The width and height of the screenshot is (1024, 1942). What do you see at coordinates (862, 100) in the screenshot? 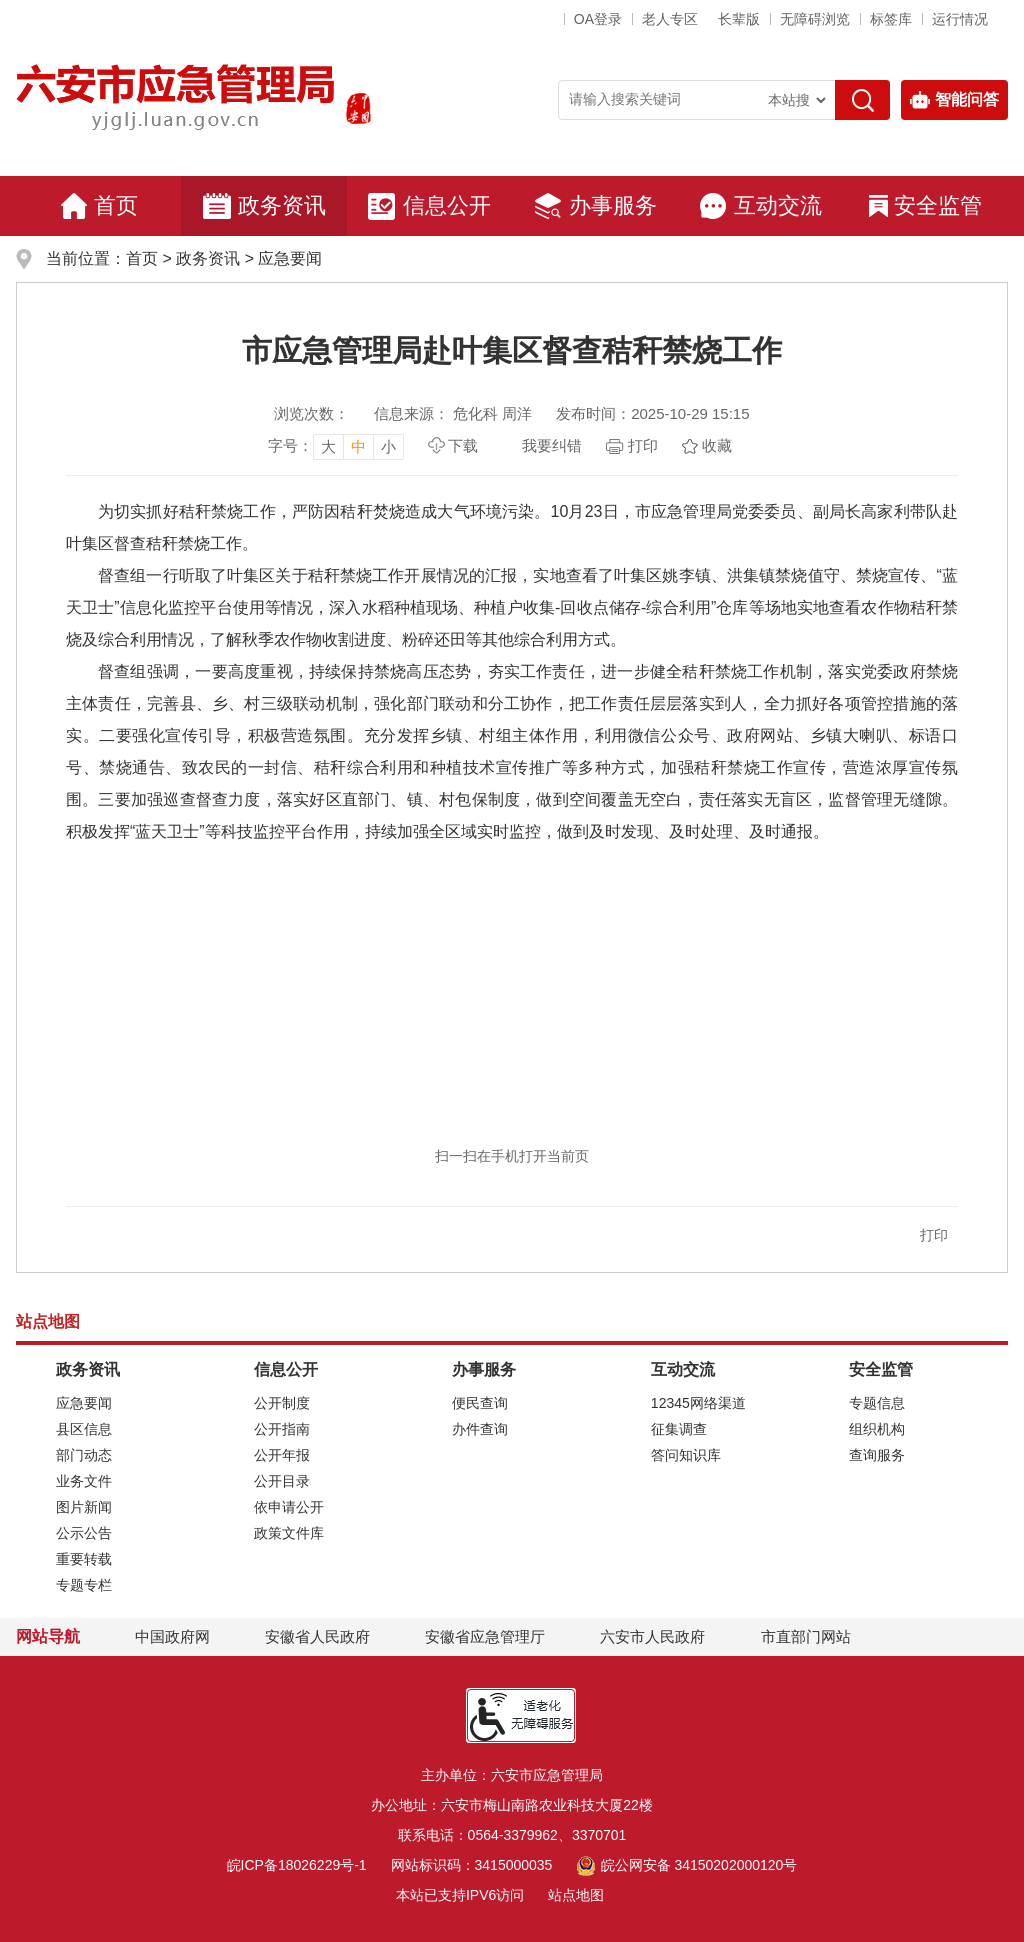
I see `[搜索]` at bounding box center [862, 100].